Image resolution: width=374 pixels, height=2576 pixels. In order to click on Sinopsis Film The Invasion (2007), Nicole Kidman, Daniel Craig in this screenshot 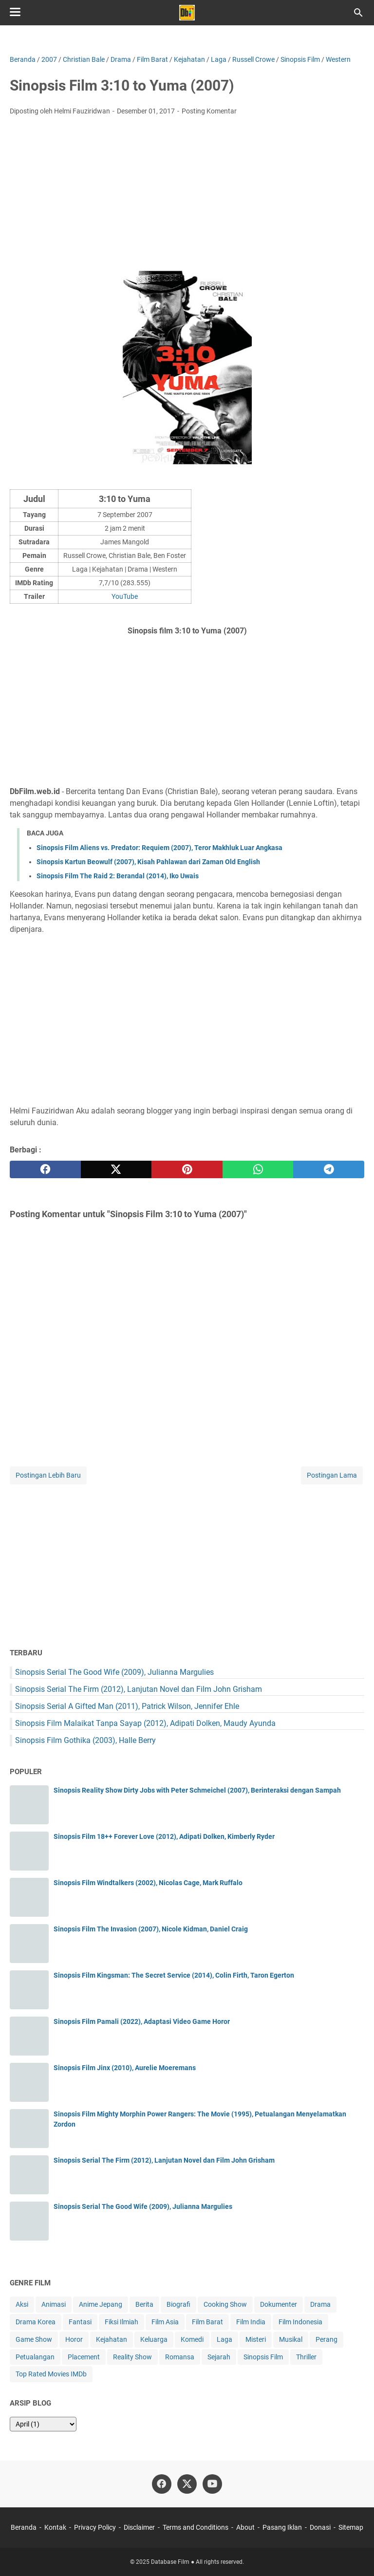, I will do `click(151, 1929)`.